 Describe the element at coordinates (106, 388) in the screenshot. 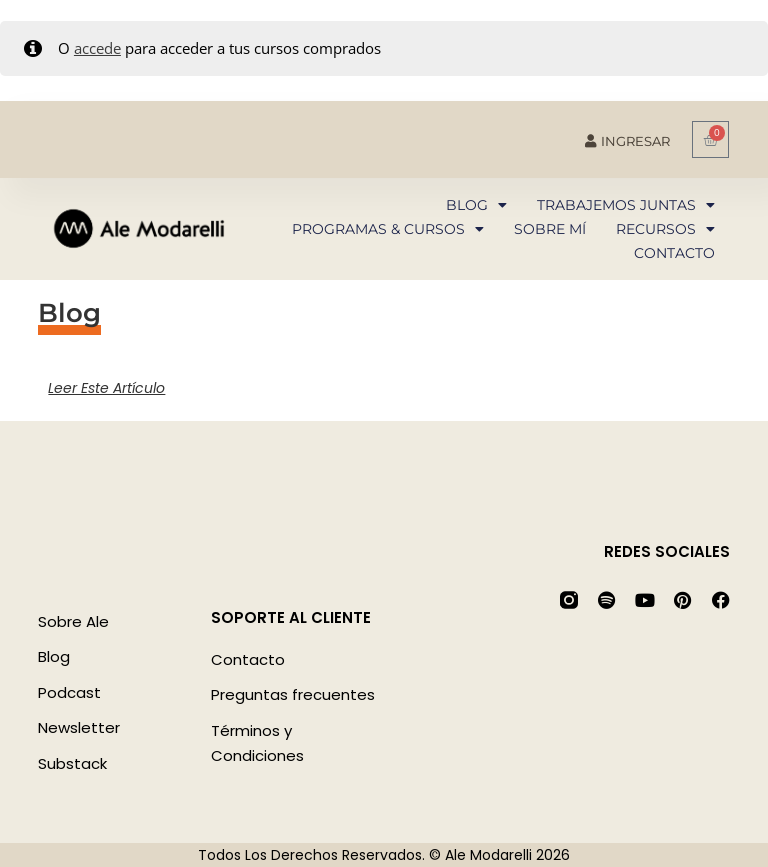

I see `Leer este artículo [Más información sobre]` at that location.